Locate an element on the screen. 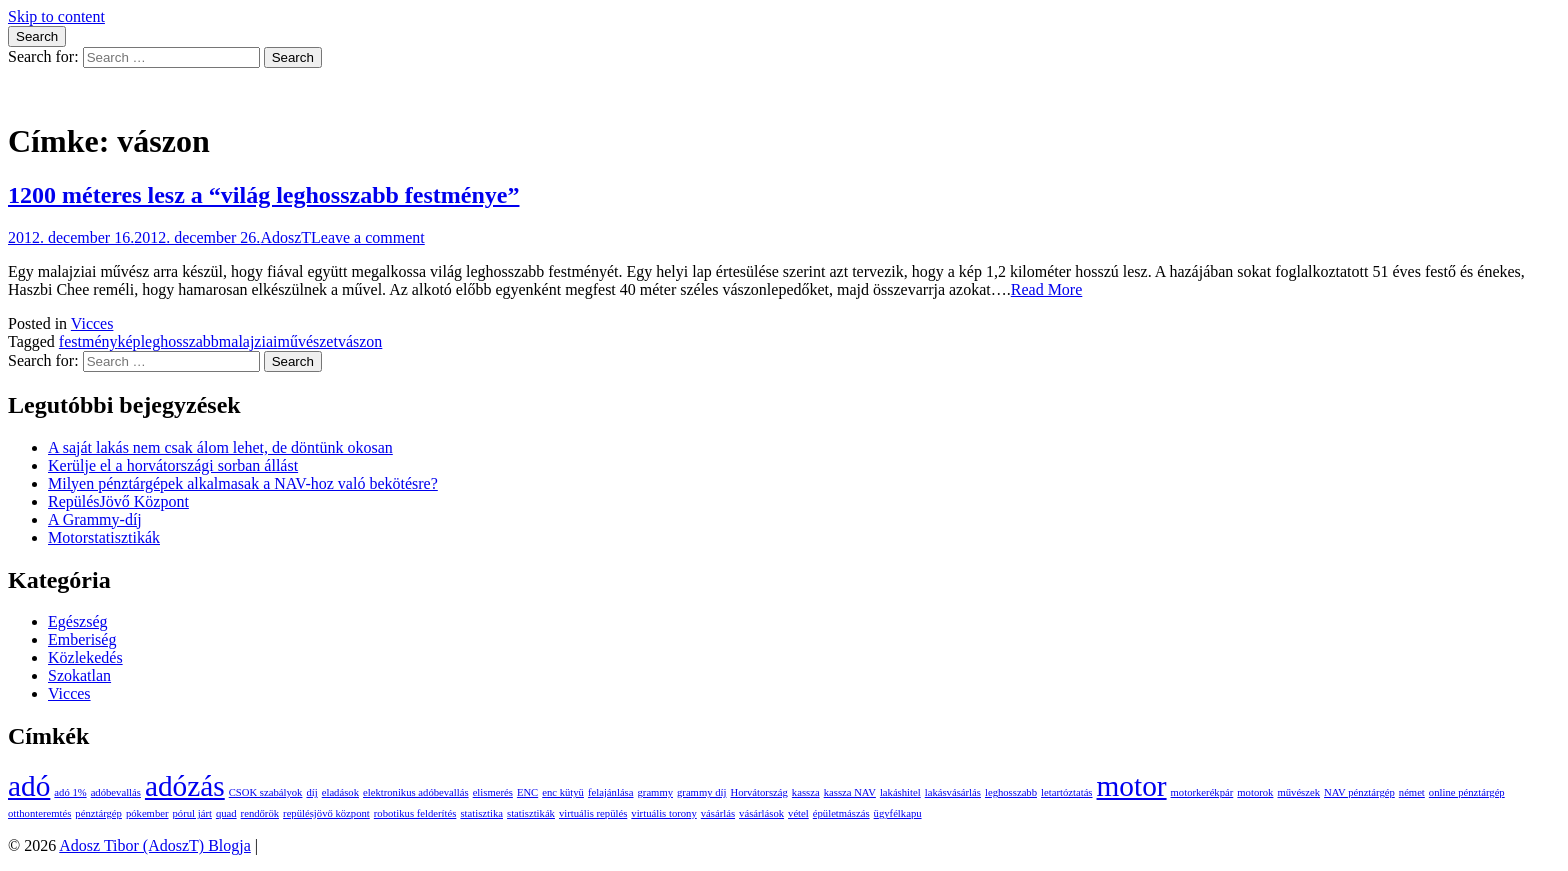 Image resolution: width=1568 pixels, height=871 pixels. lakáshitel [lakáshitel (1 elem)] is located at coordinates (900, 792).